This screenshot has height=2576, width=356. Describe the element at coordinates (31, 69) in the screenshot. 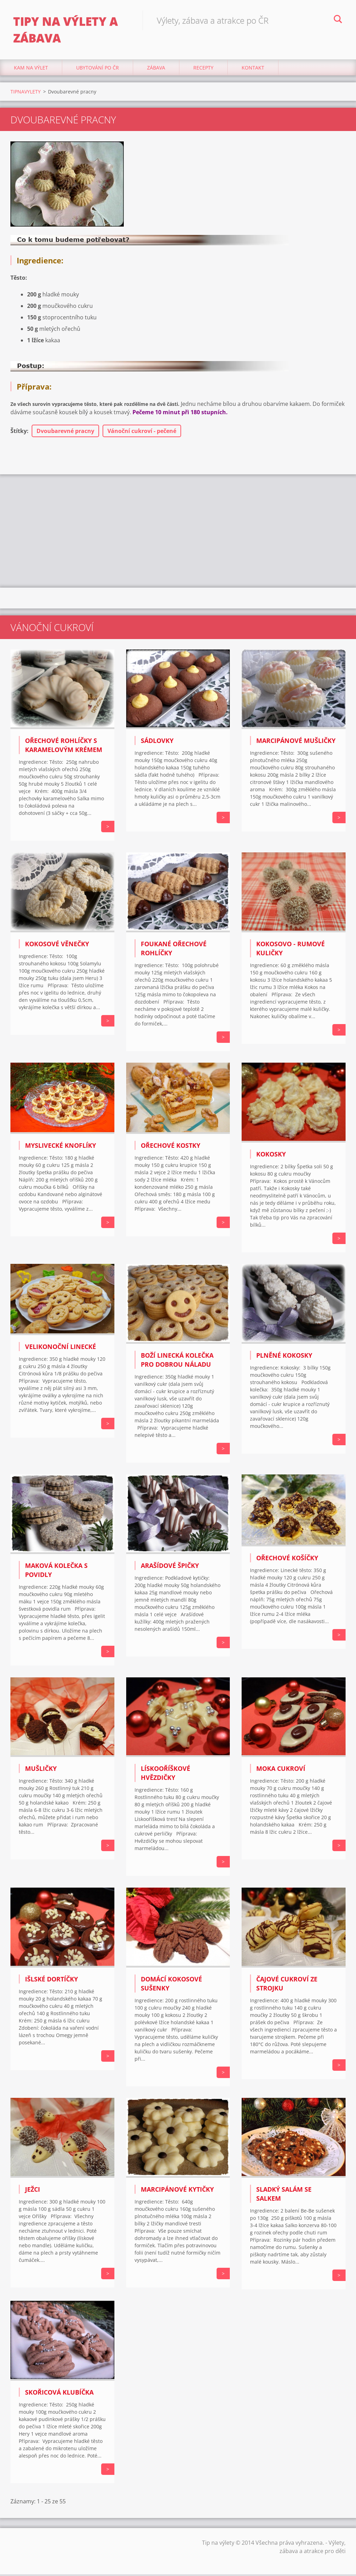

I see `Kam na výlet` at that location.